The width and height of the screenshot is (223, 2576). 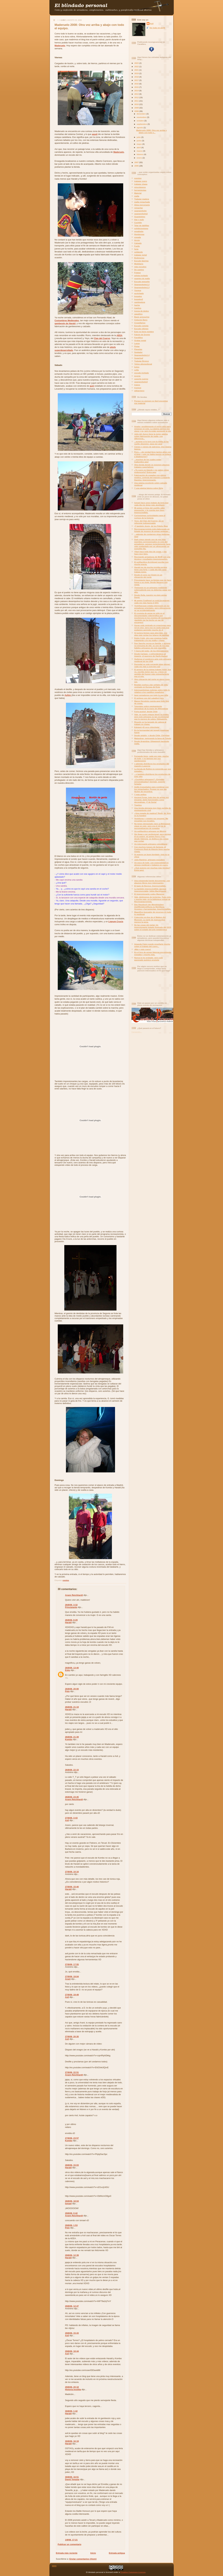 I want to click on Kombo, so click(x=68, y=1739).